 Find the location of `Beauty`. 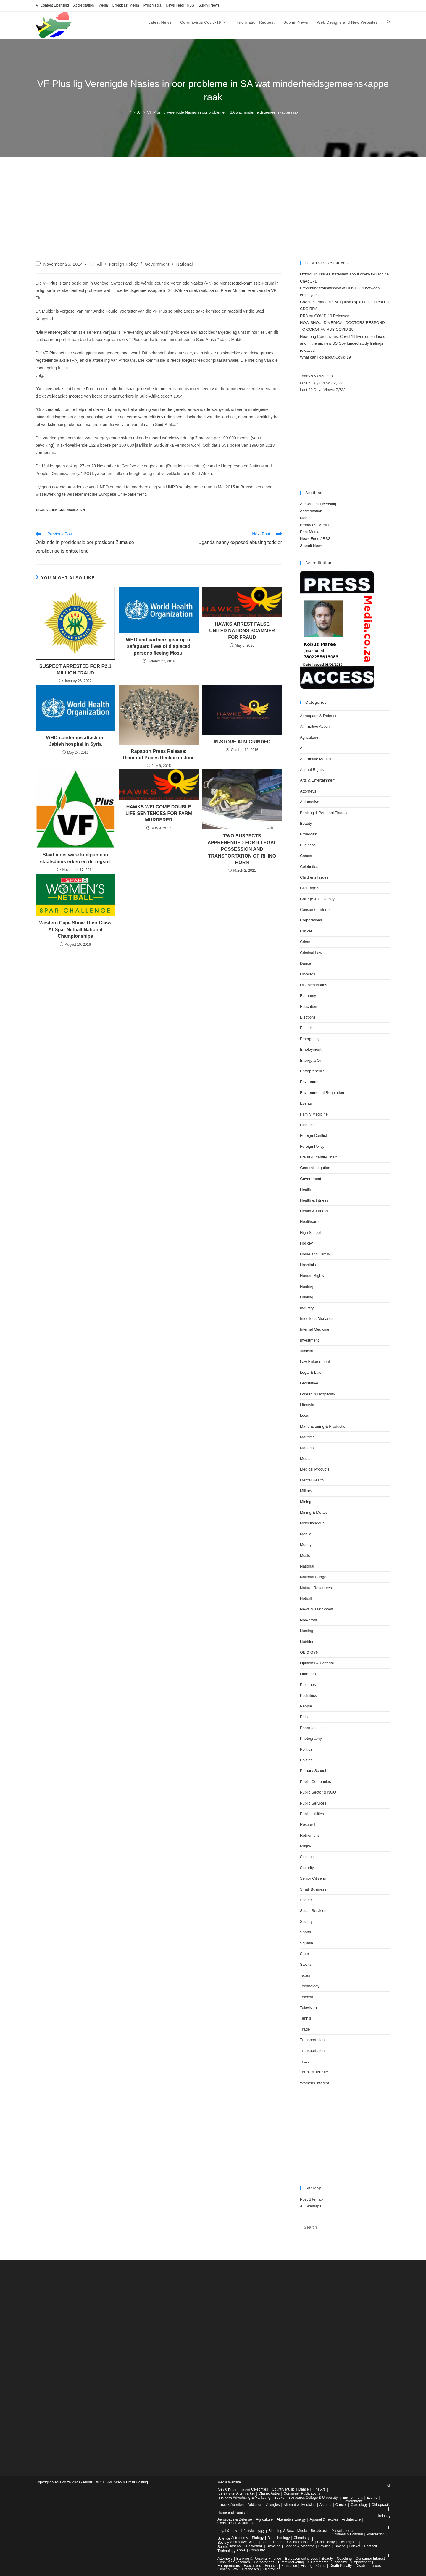

Beauty is located at coordinates (306, 823).